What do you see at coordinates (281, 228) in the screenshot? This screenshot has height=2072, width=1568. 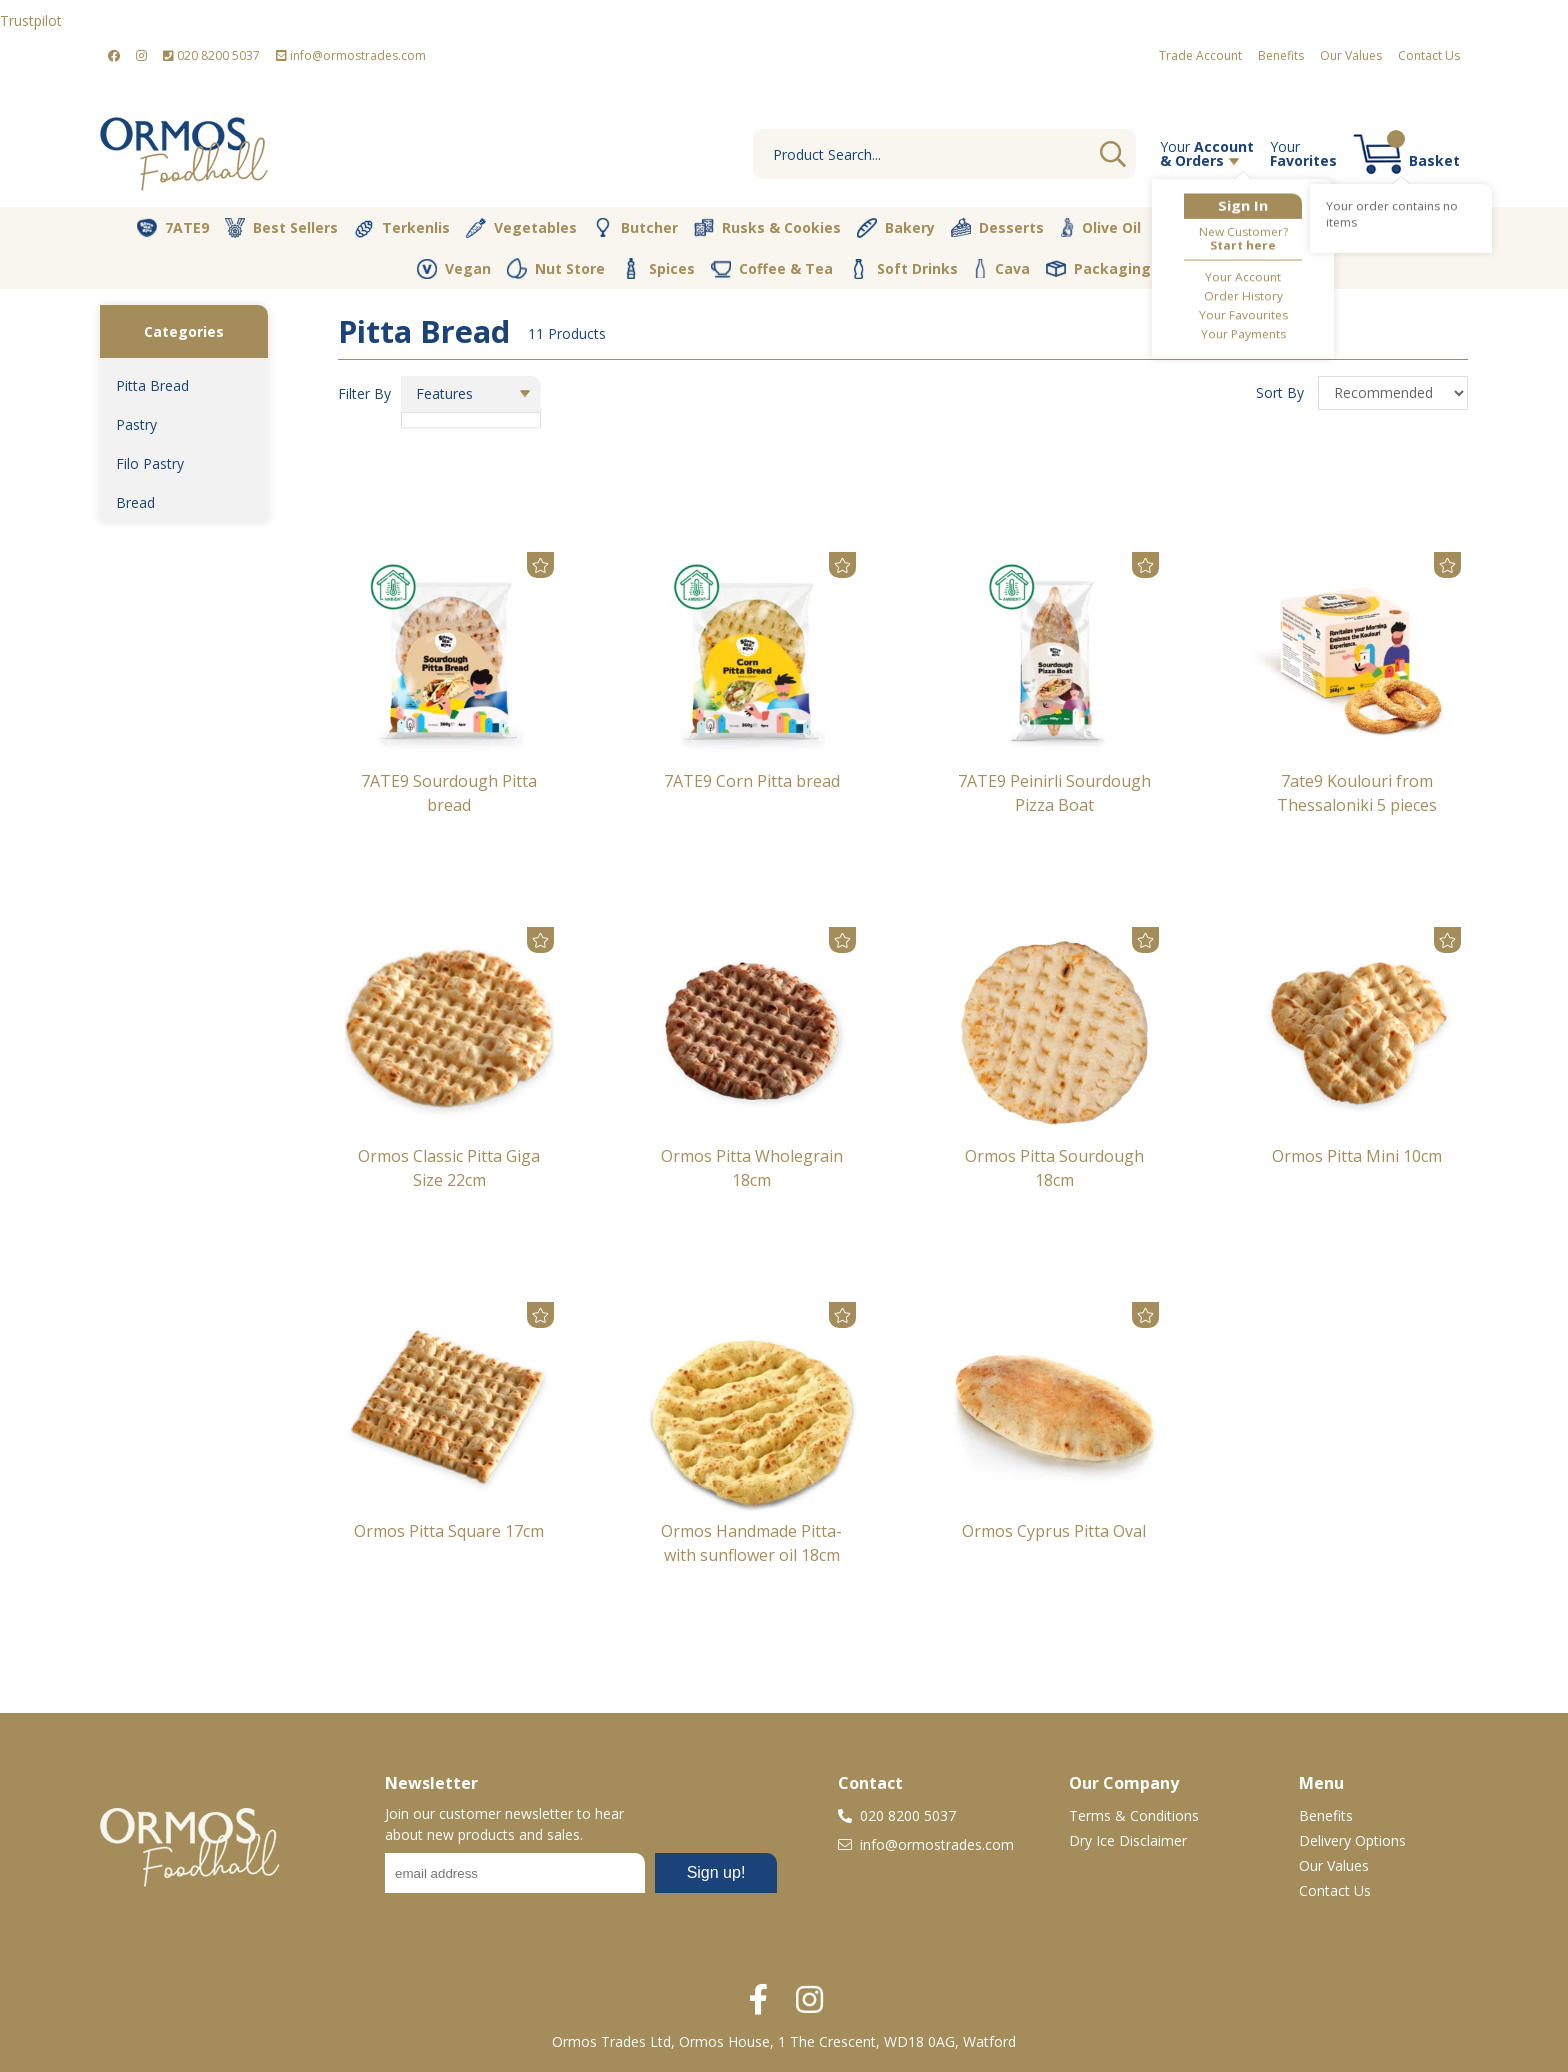 I see `Best Sellers` at bounding box center [281, 228].